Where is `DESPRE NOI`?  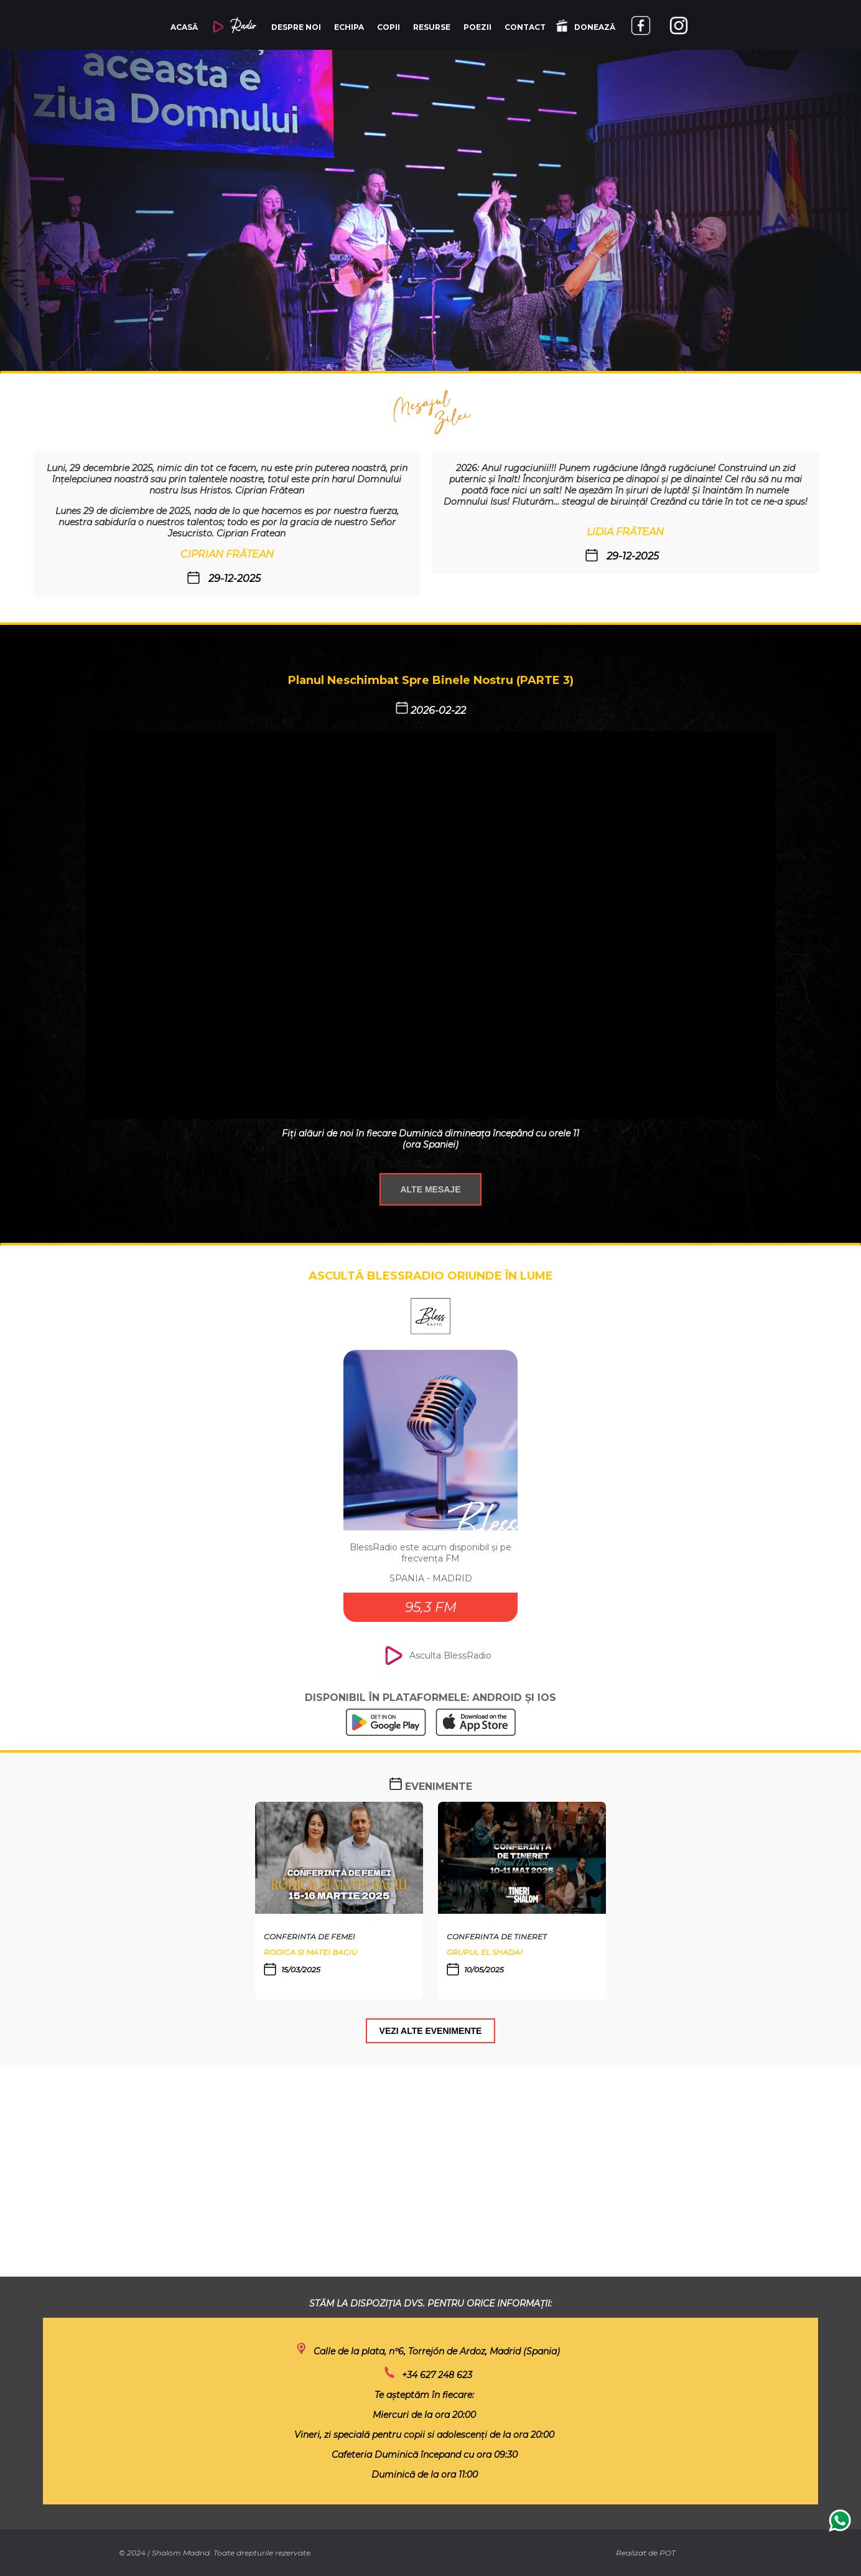
DESPRE NOI is located at coordinates (296, 27).